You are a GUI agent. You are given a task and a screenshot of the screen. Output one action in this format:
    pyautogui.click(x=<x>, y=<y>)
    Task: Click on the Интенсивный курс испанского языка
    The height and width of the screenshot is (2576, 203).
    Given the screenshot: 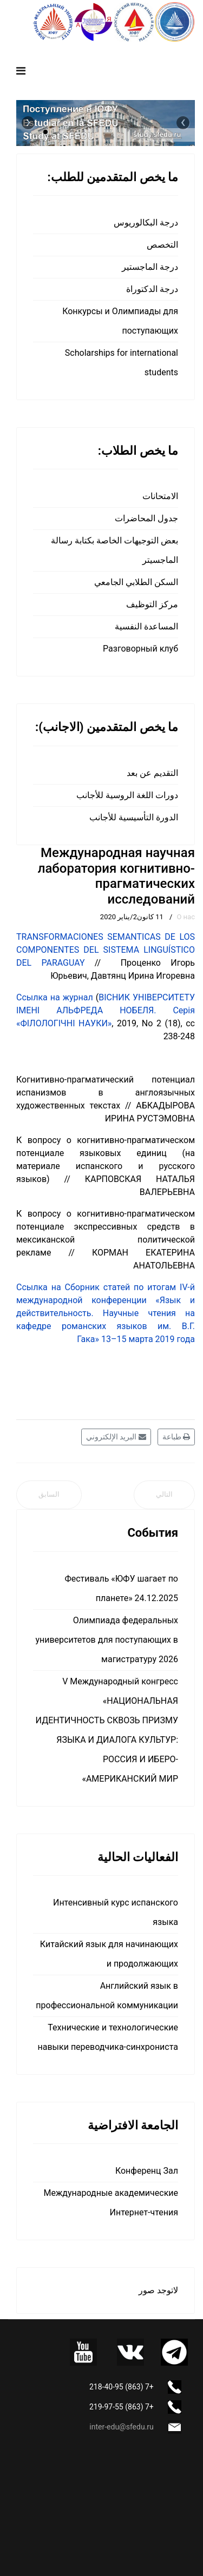 What is the action you would take?
    pyautogui.click(x=115, y=1912)
    